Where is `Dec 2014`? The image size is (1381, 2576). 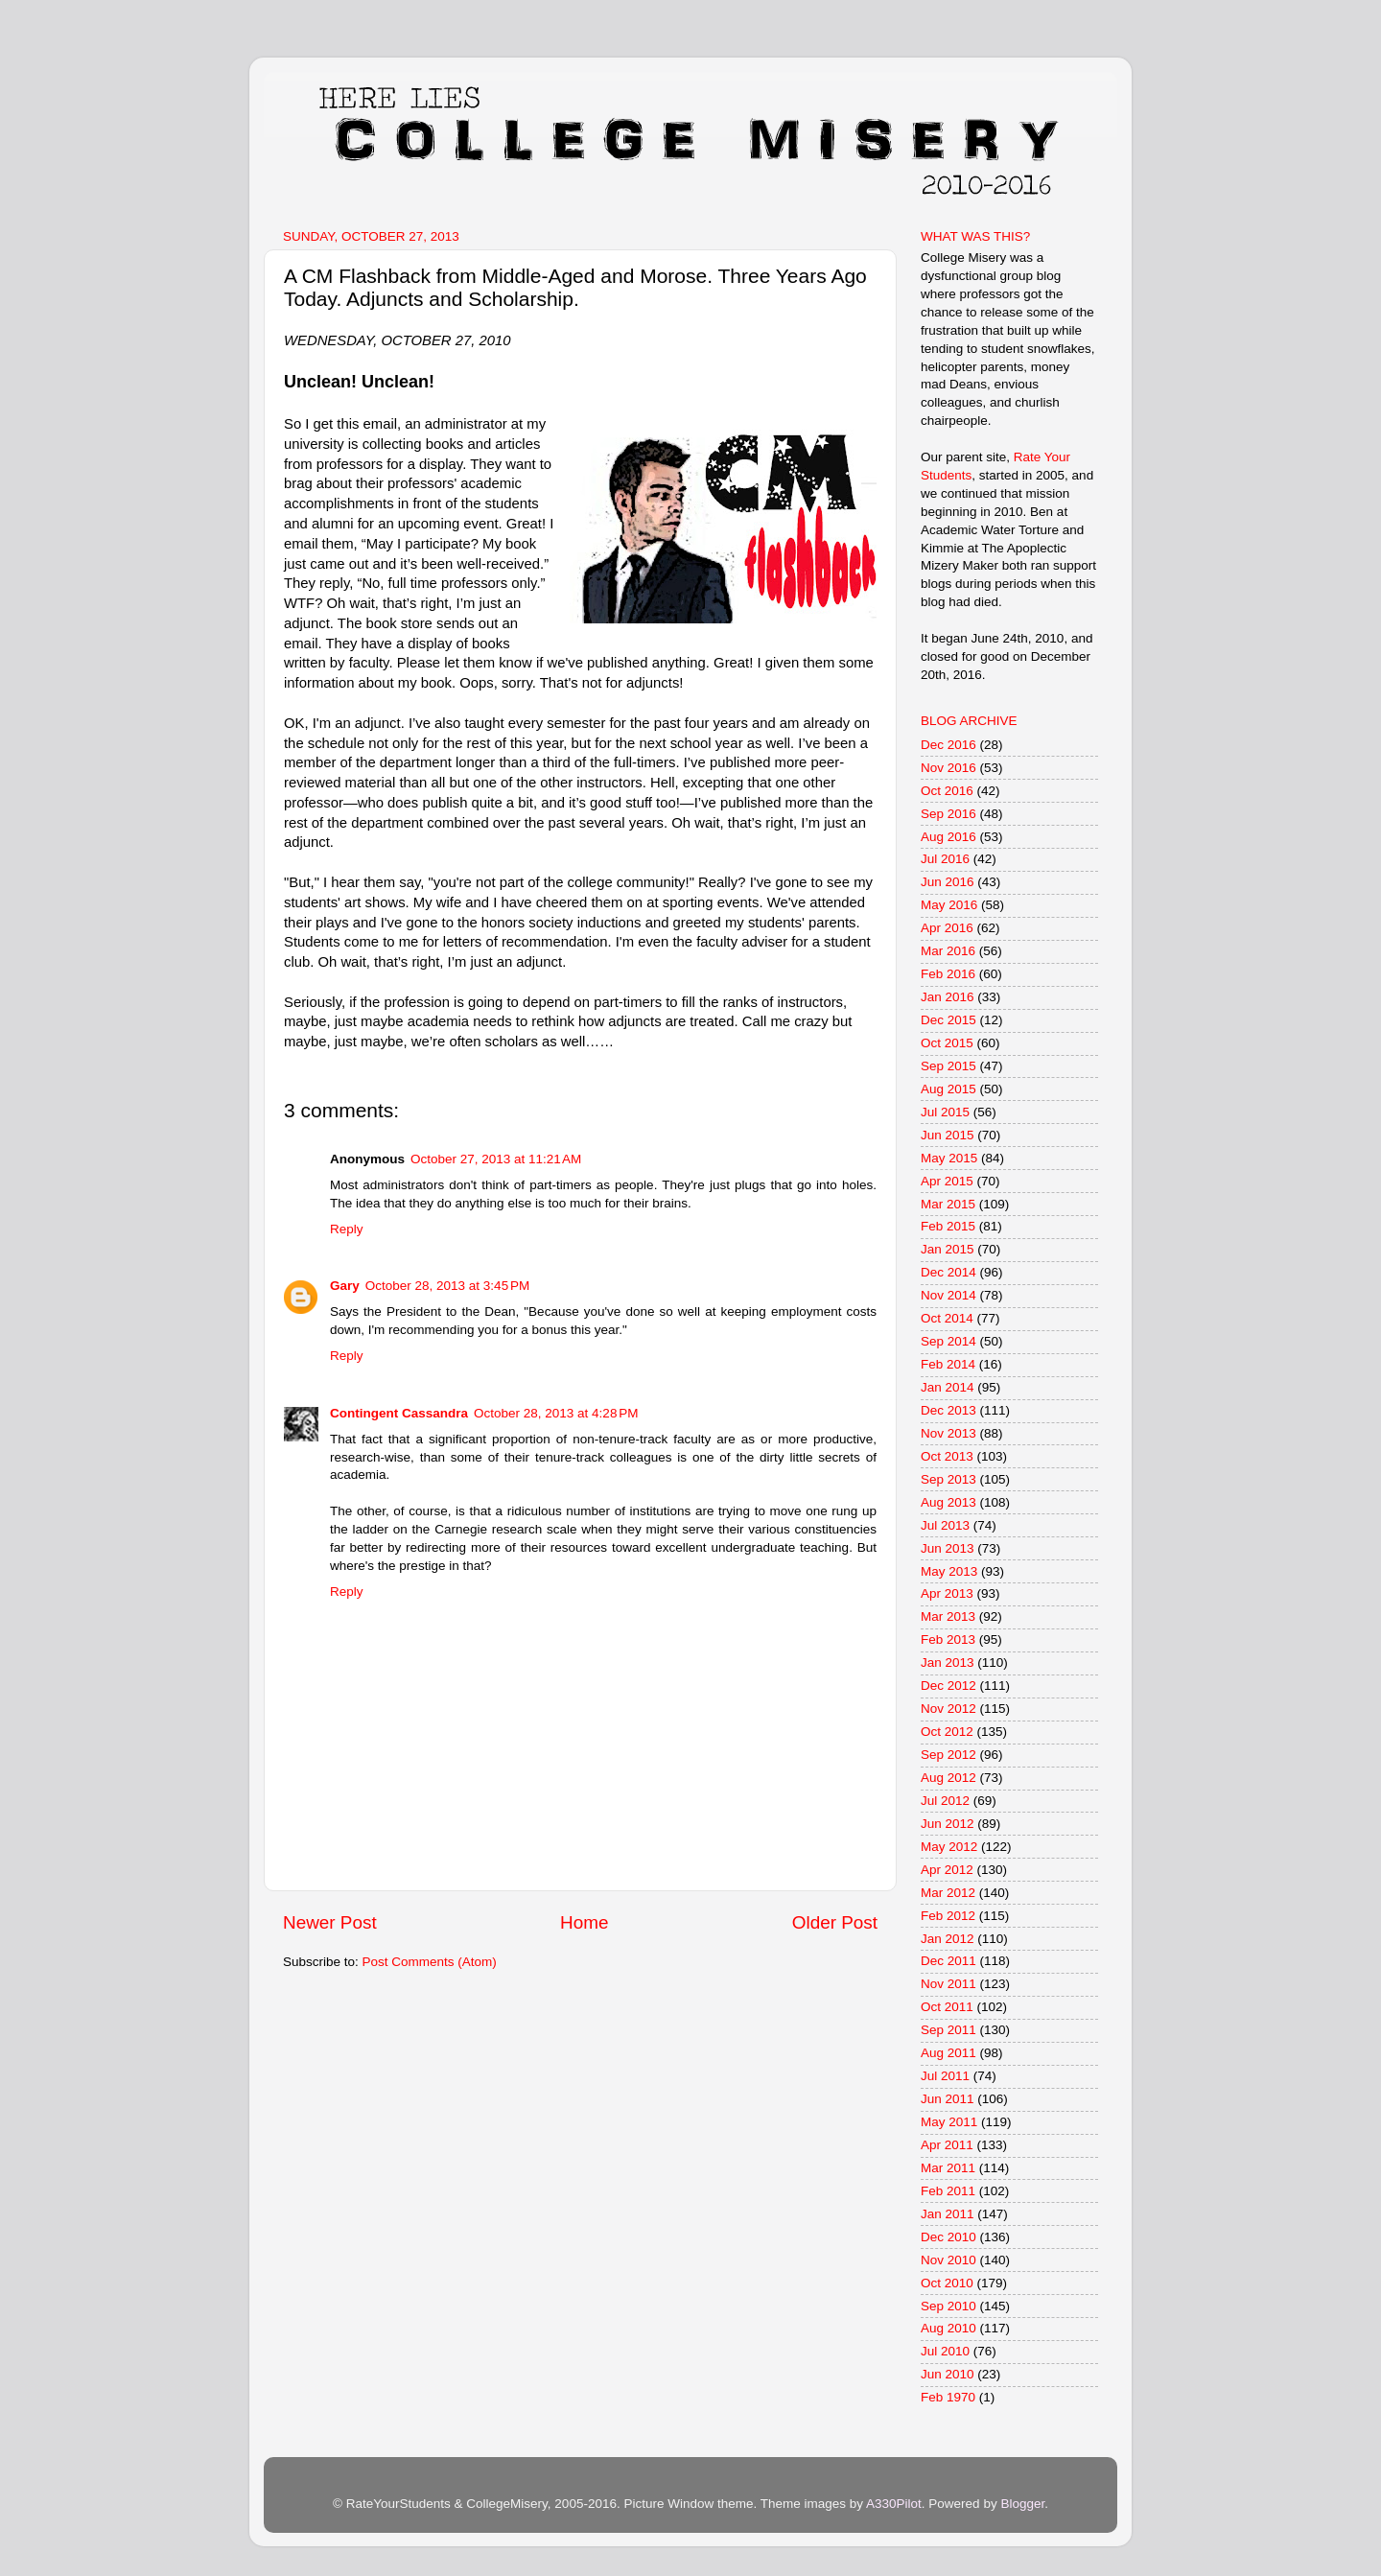 Dec 2014 is located at coordinates (948, 1272).